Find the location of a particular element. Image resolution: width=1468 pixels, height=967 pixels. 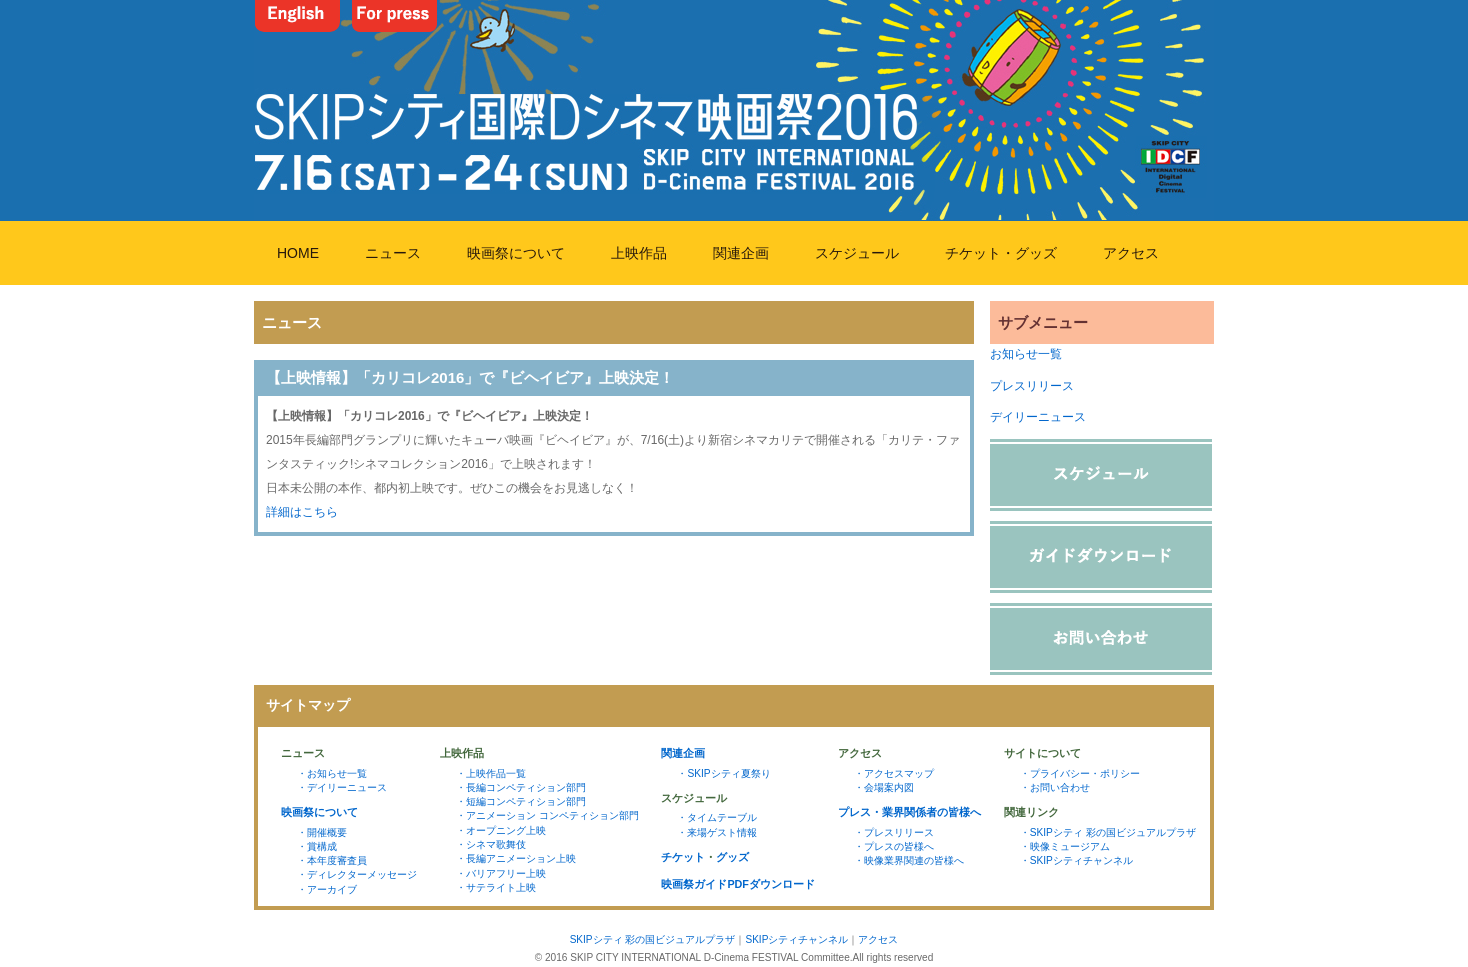

ニュース is located at coordinates (393, 253).